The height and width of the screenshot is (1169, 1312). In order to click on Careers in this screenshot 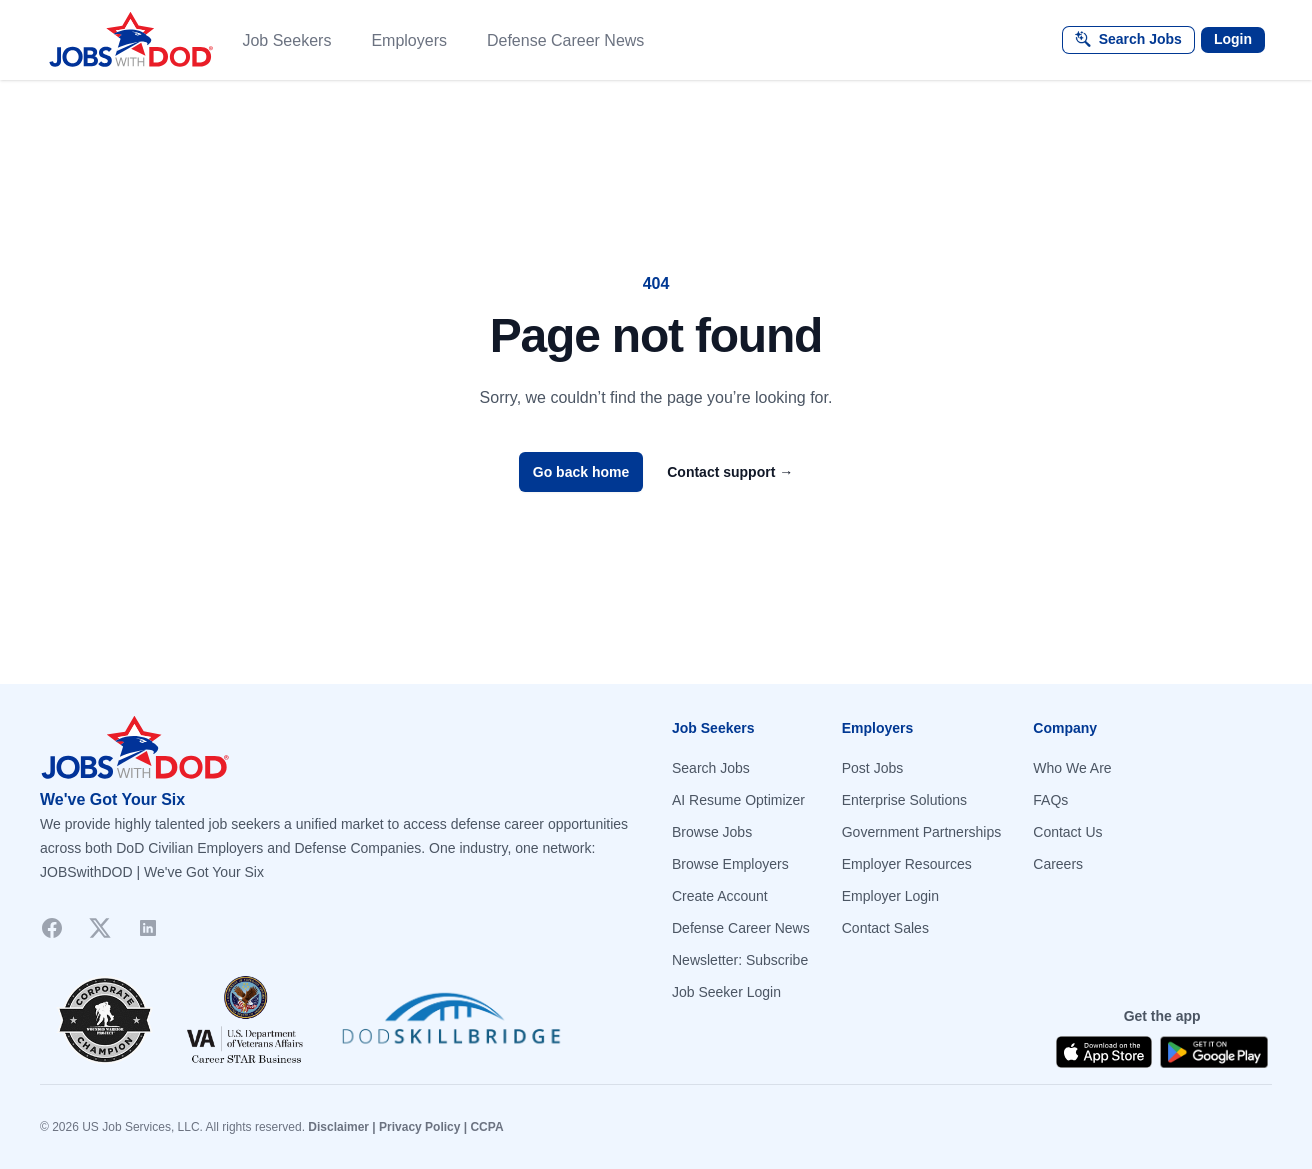, I will do `click(1058, 864)`.